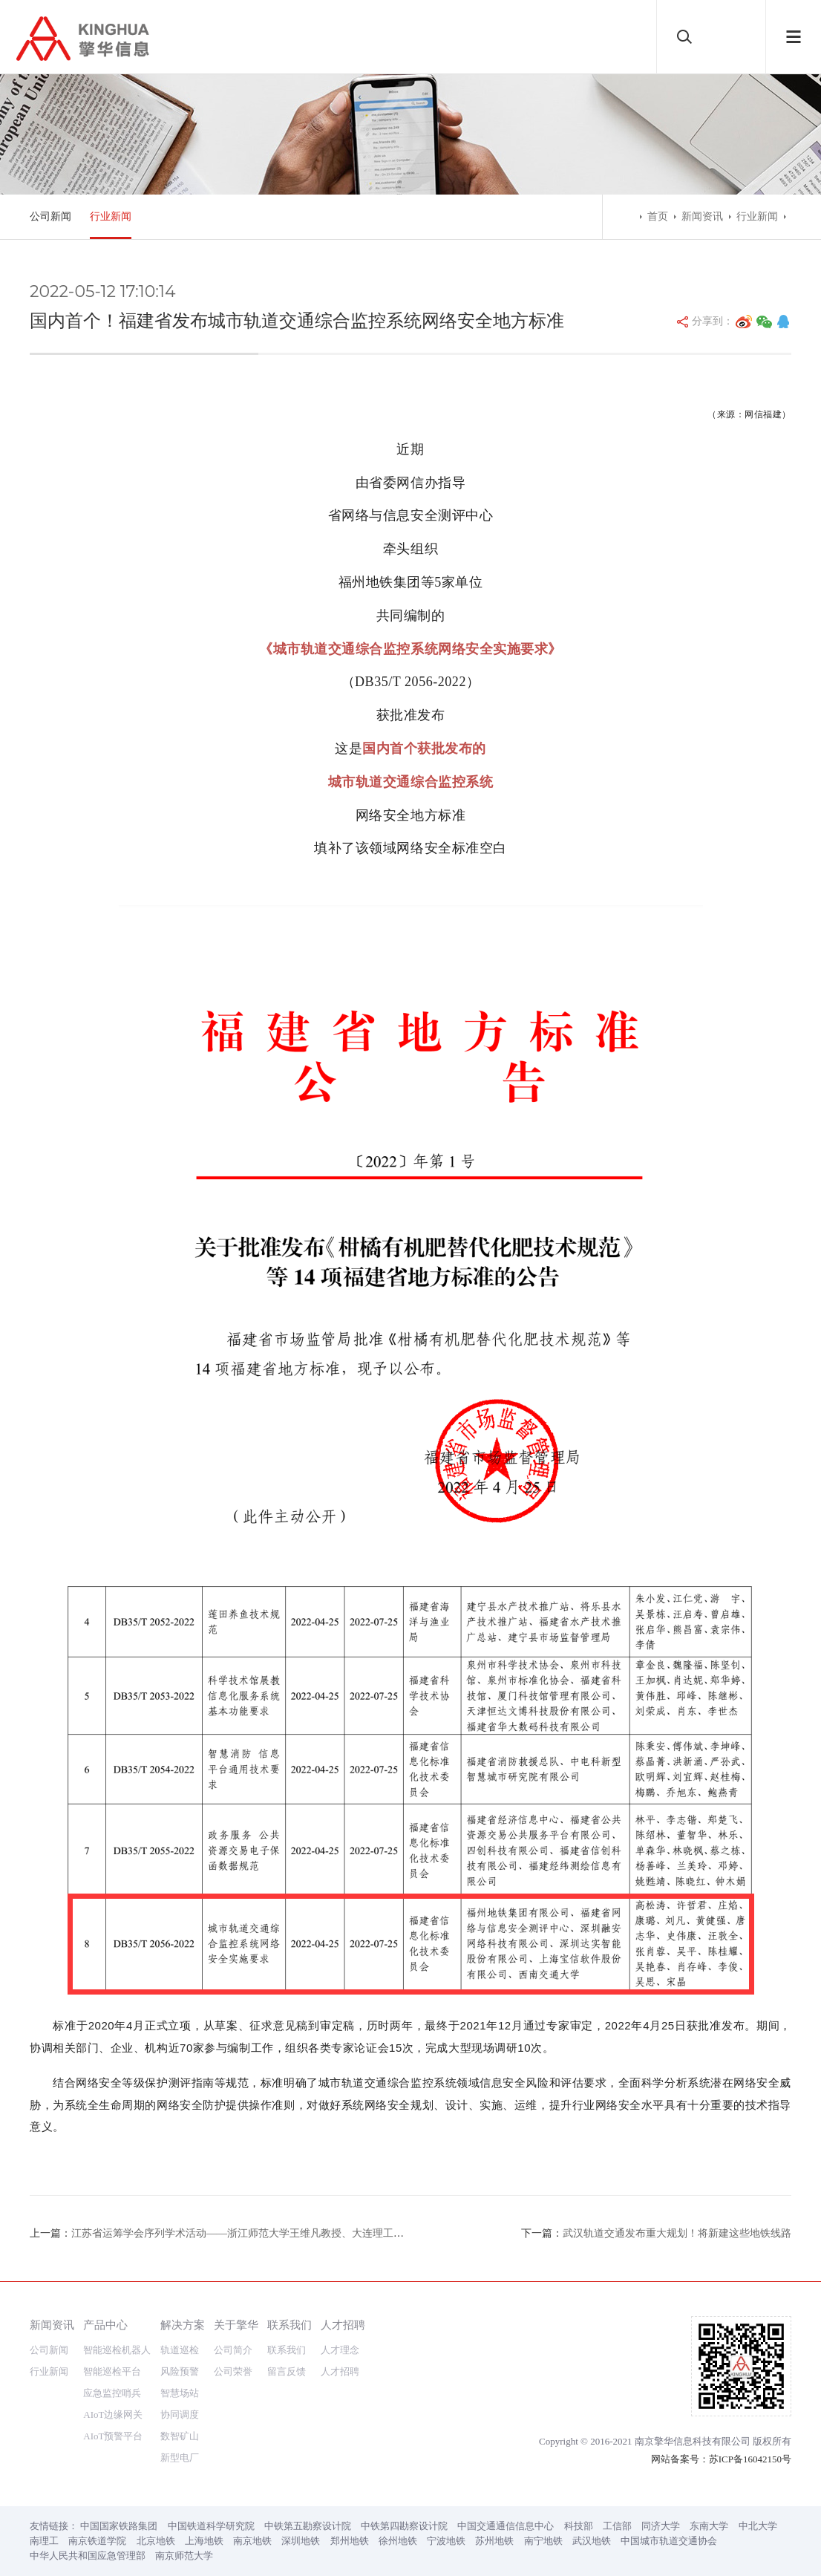 The width and height of the screenshot is (821, 2576). Describe the element at coordinates (343, 2324) in the screenshot. I see `人才招聘` at that location.